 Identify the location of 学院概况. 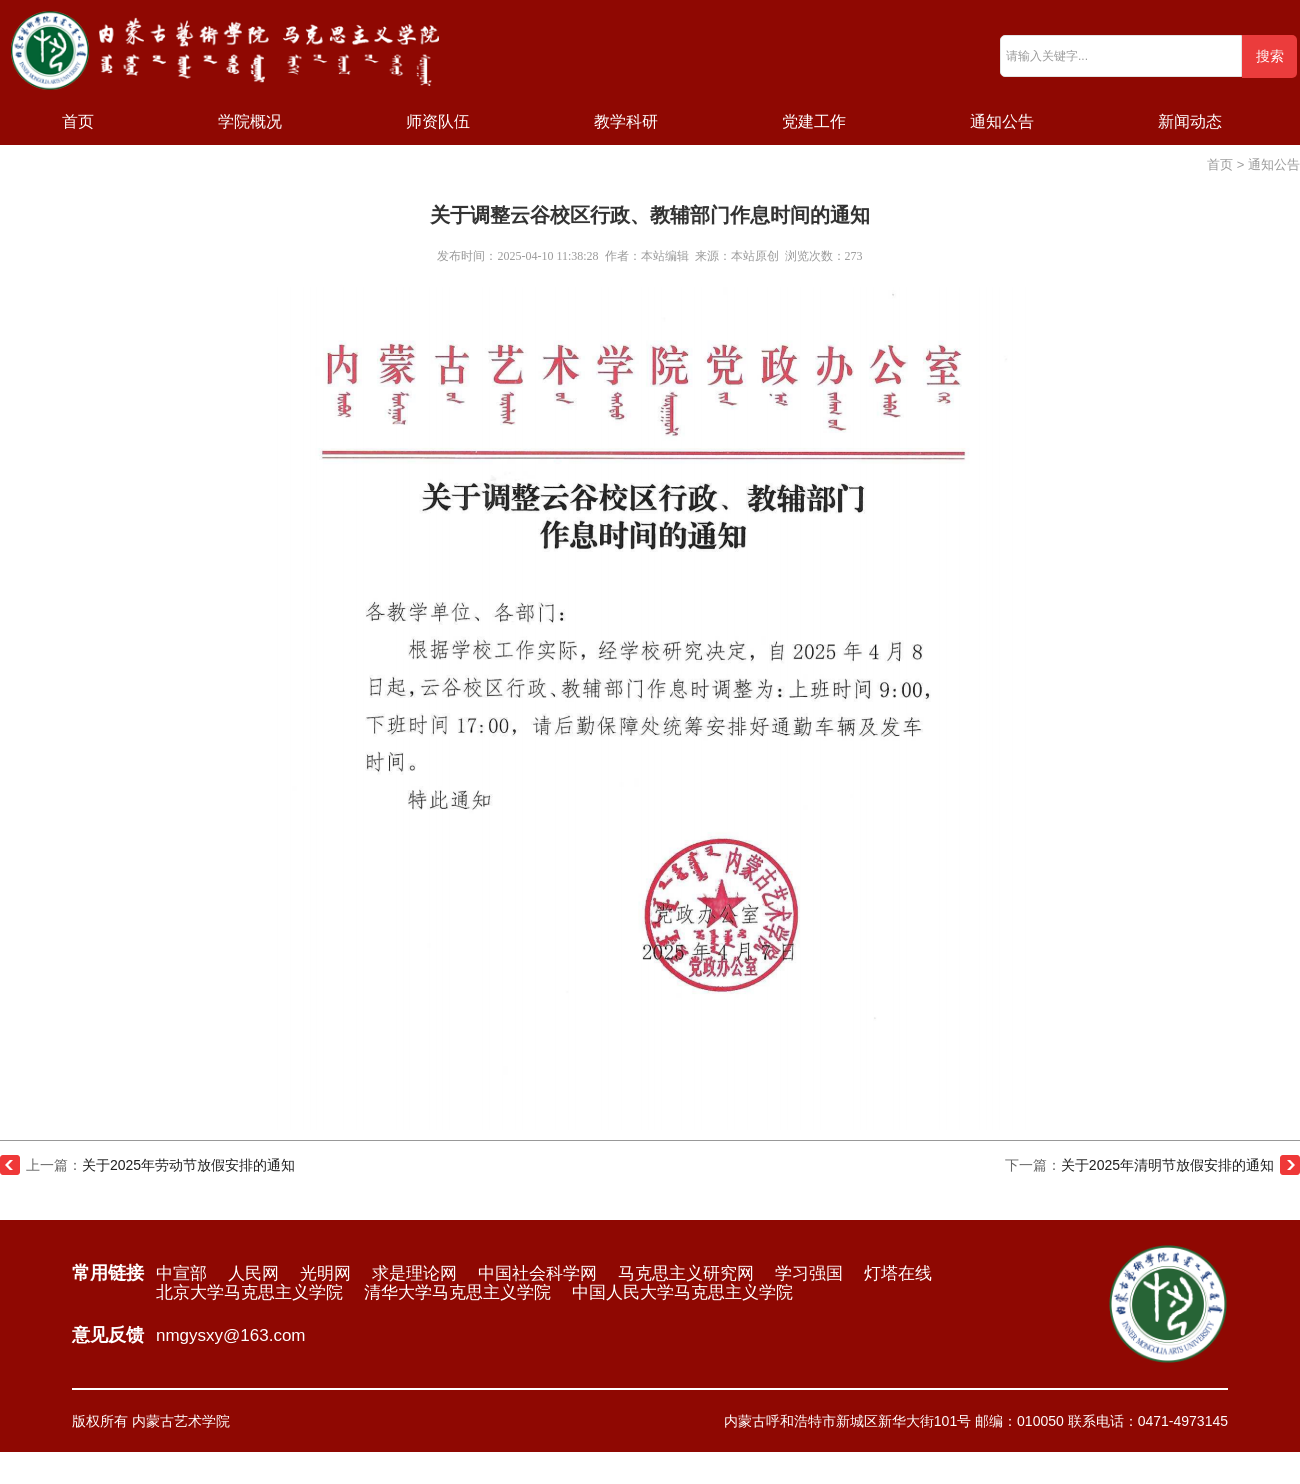
(250, 121).